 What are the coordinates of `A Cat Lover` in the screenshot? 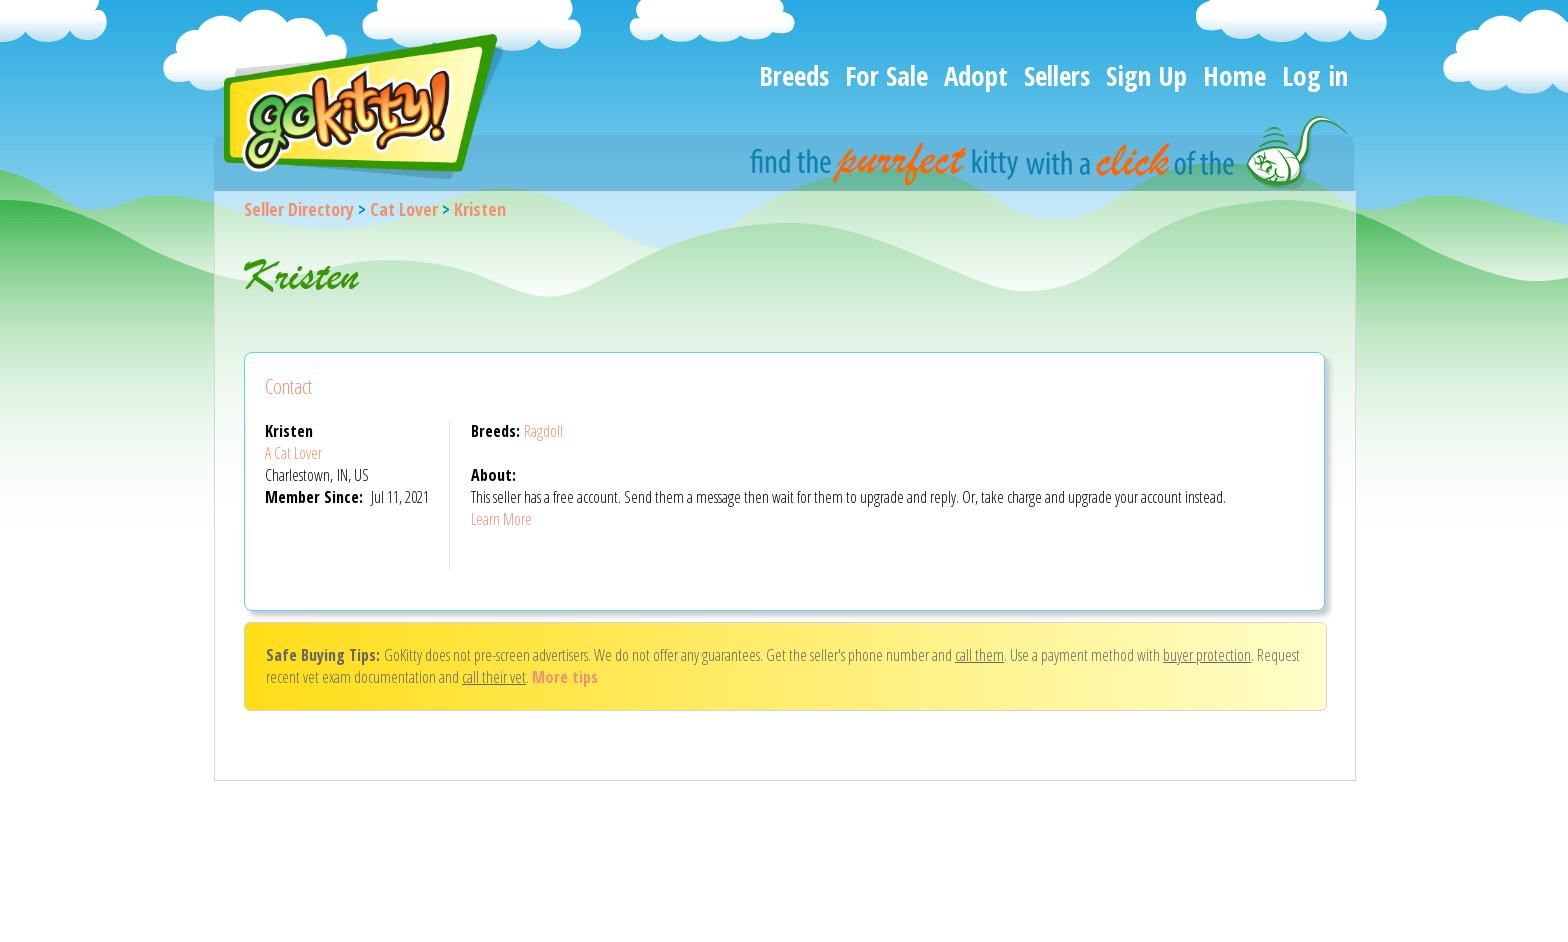 It's located at (293, 453).